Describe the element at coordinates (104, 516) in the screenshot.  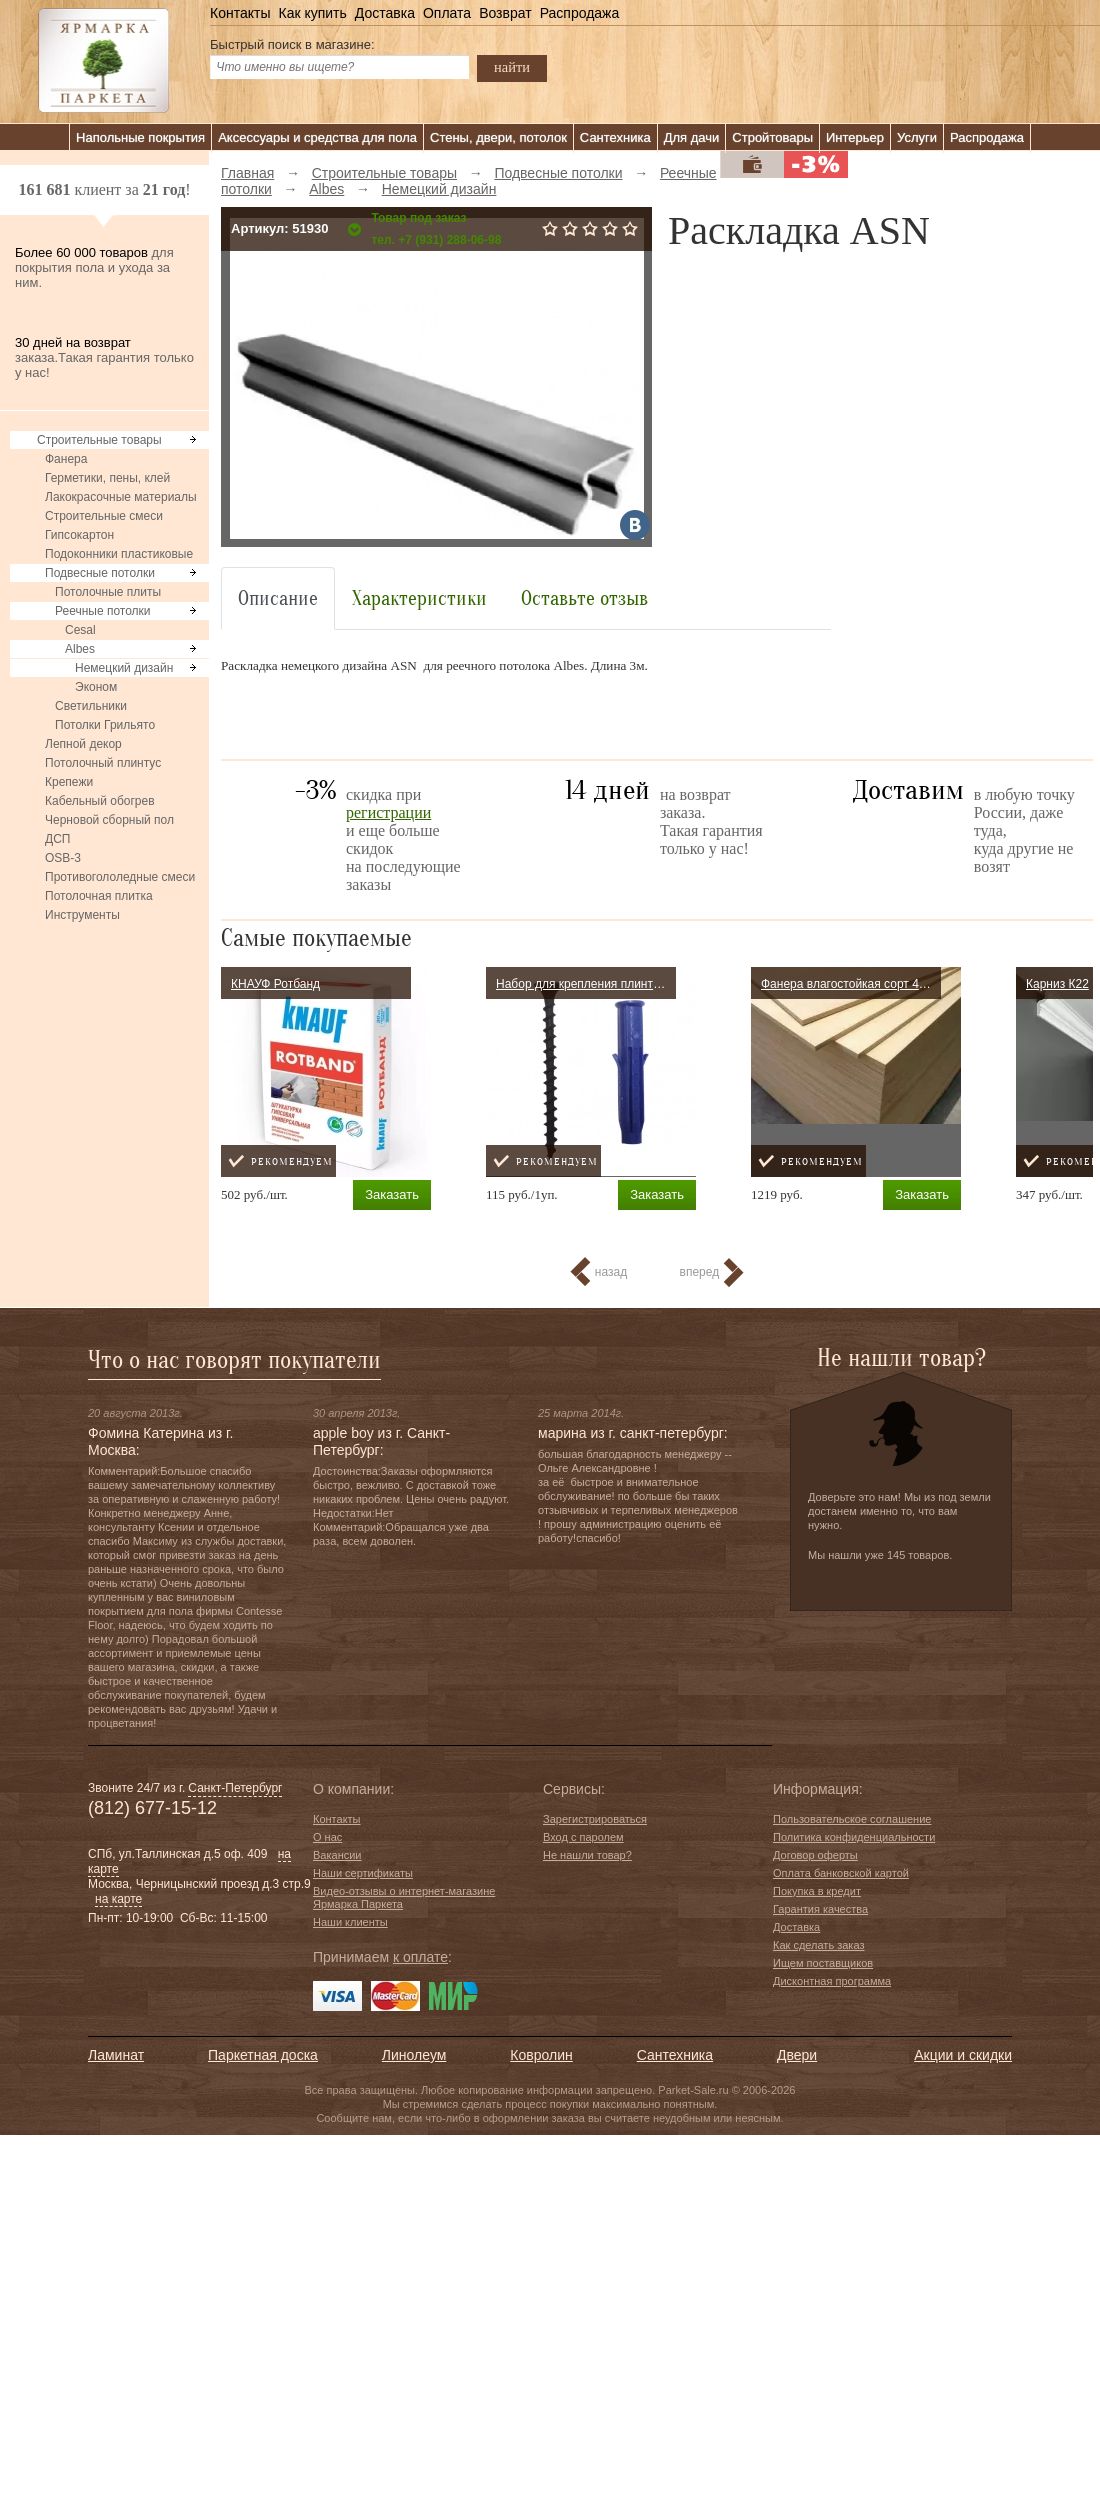
I see `Строительные смеси` at that location.